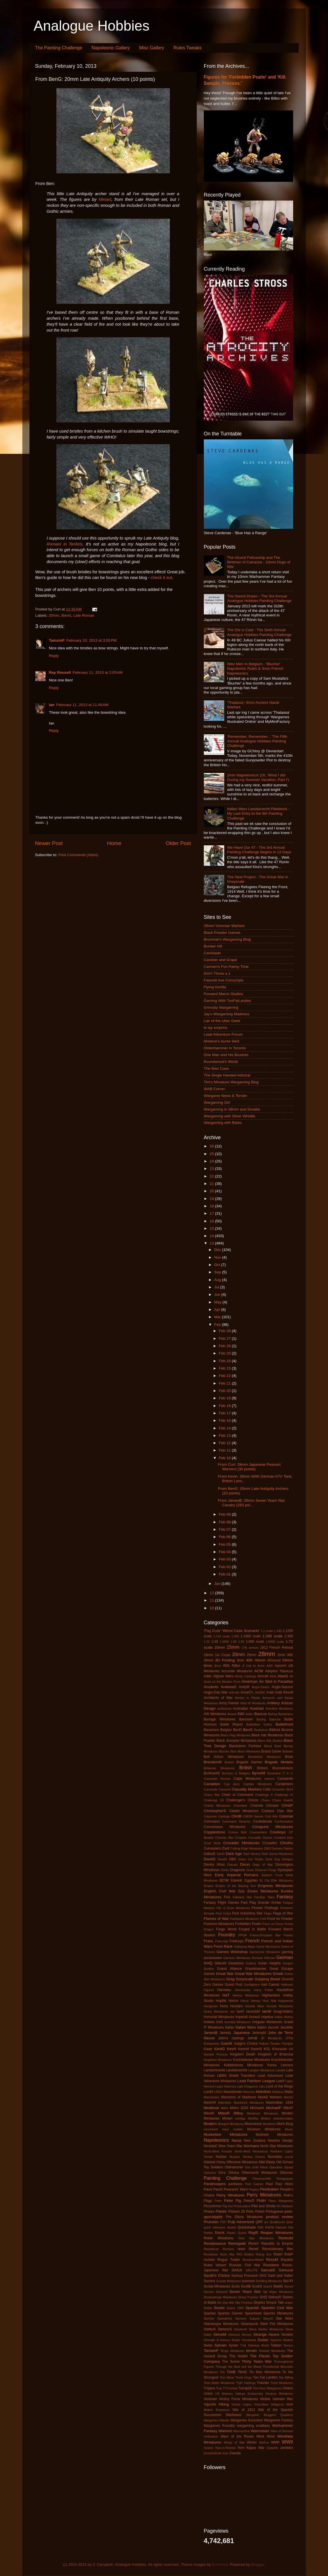 This screenshot has width=328, height=2576. Describe the element at coordinates (258, 2345) in the screenshot. I see `Tabletop World` at that location.